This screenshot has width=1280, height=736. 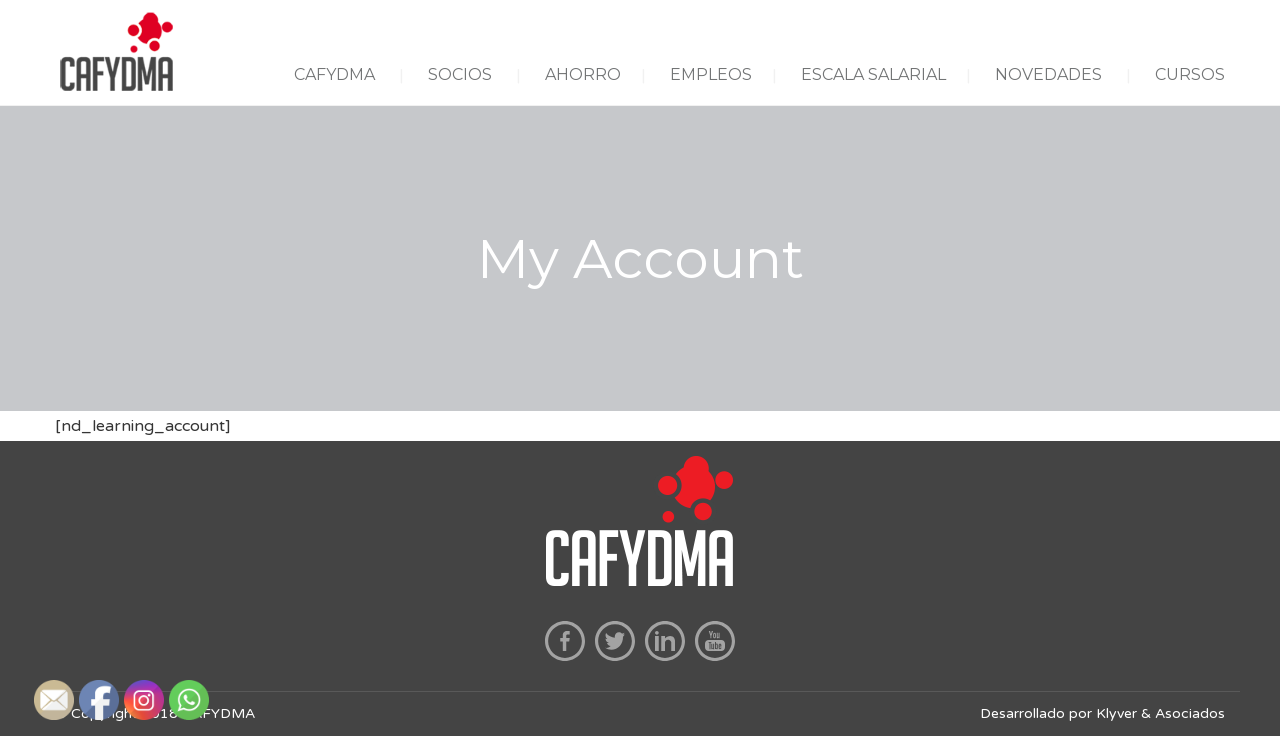 I want to click on CURSOS, so click(x=1190, y=74).